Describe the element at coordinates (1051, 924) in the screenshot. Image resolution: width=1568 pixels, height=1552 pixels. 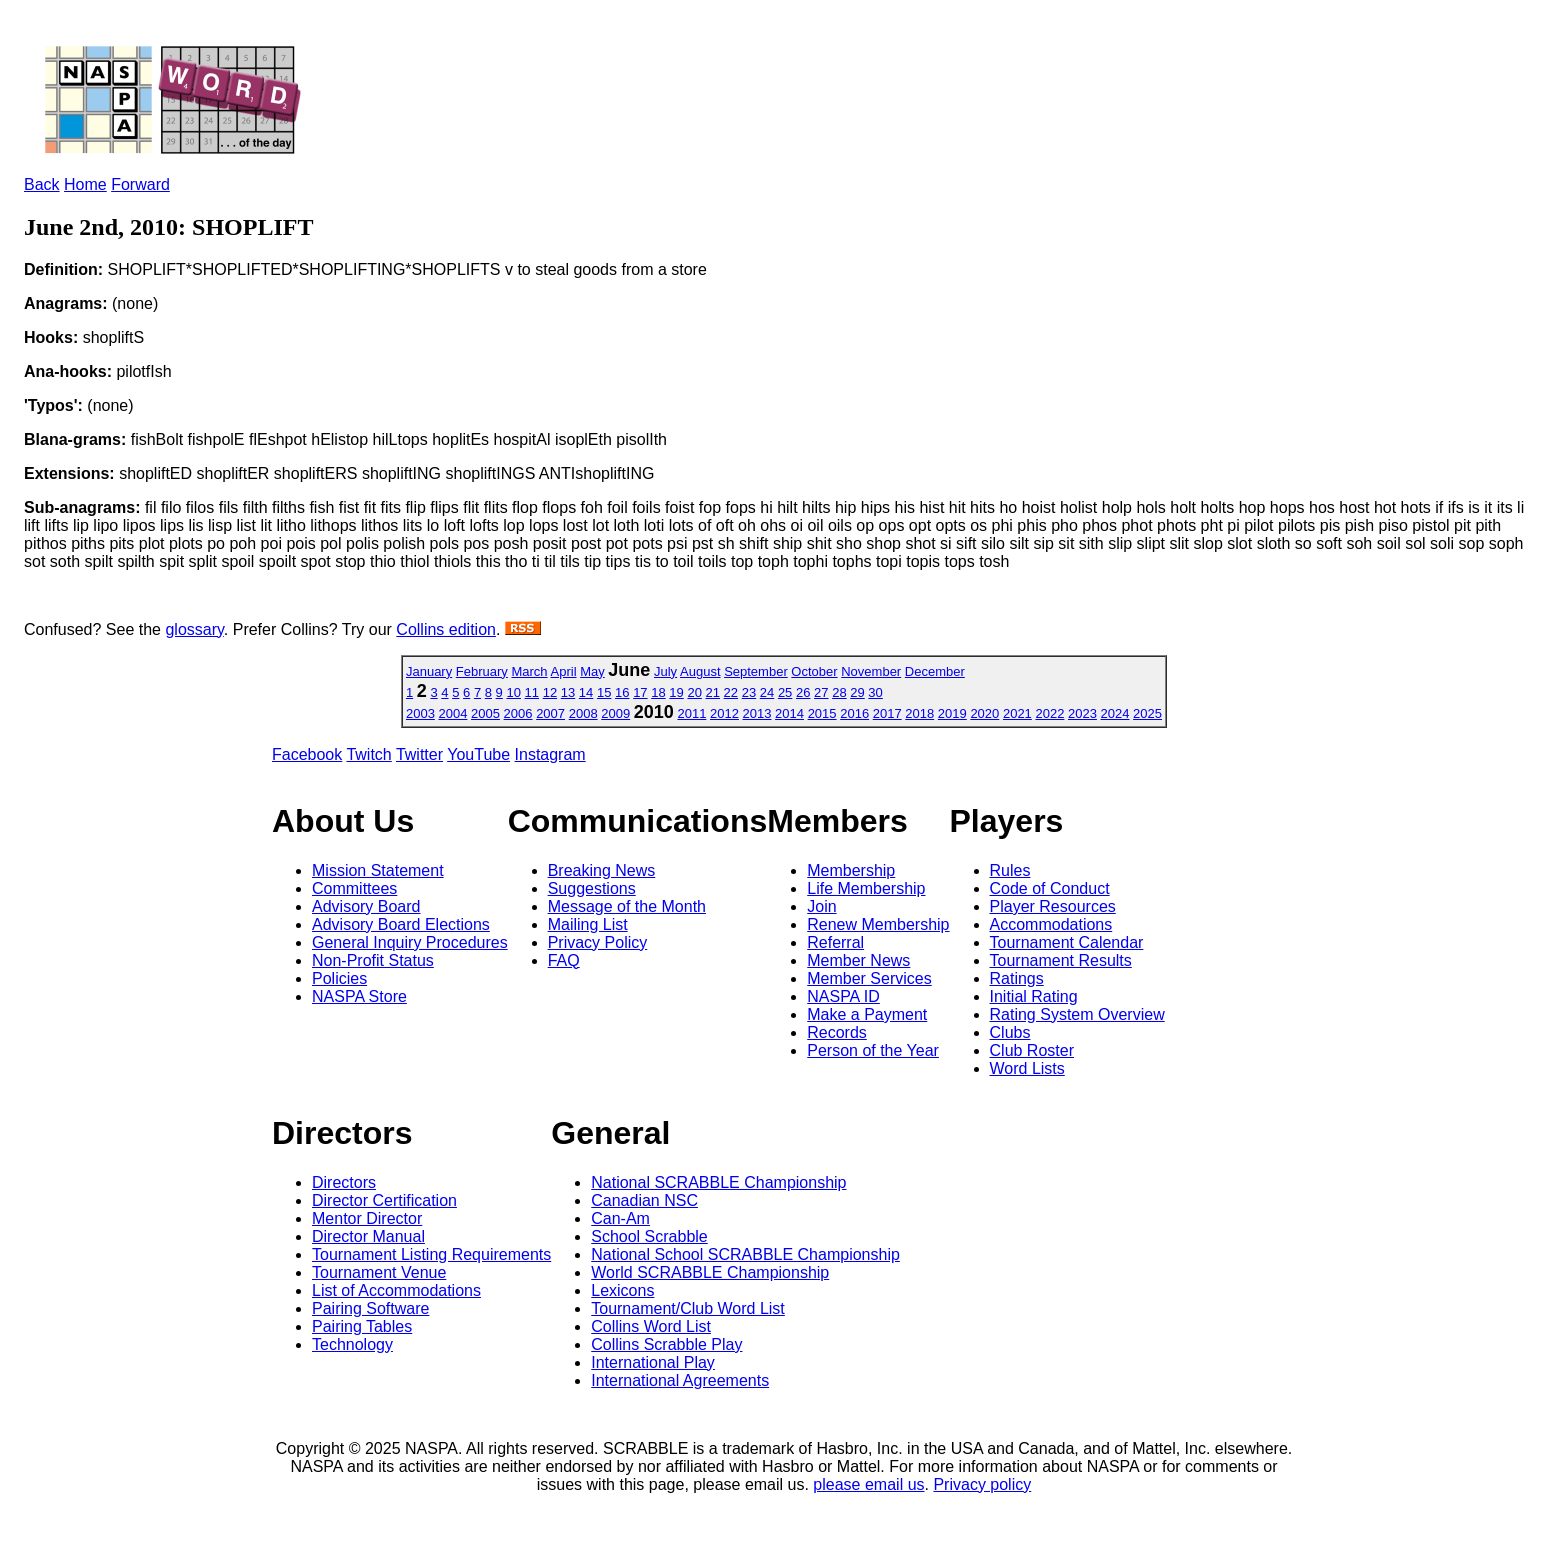
I see `Accommodations` at that location.